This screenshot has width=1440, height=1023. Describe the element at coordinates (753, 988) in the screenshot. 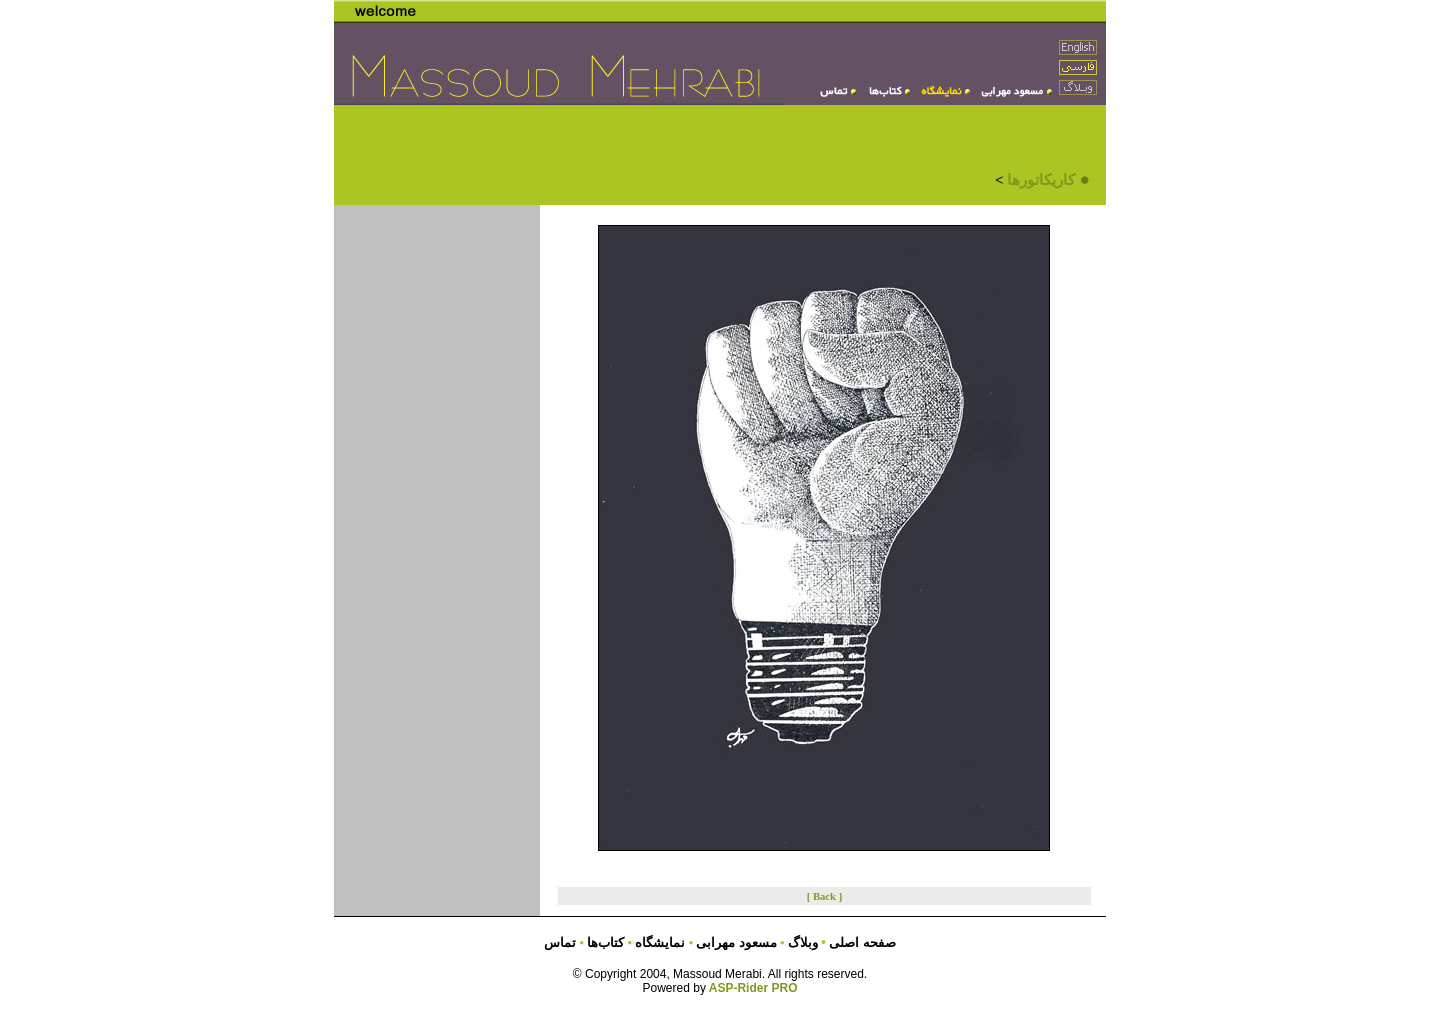

I see `ASP-Rider PRO` at that location.